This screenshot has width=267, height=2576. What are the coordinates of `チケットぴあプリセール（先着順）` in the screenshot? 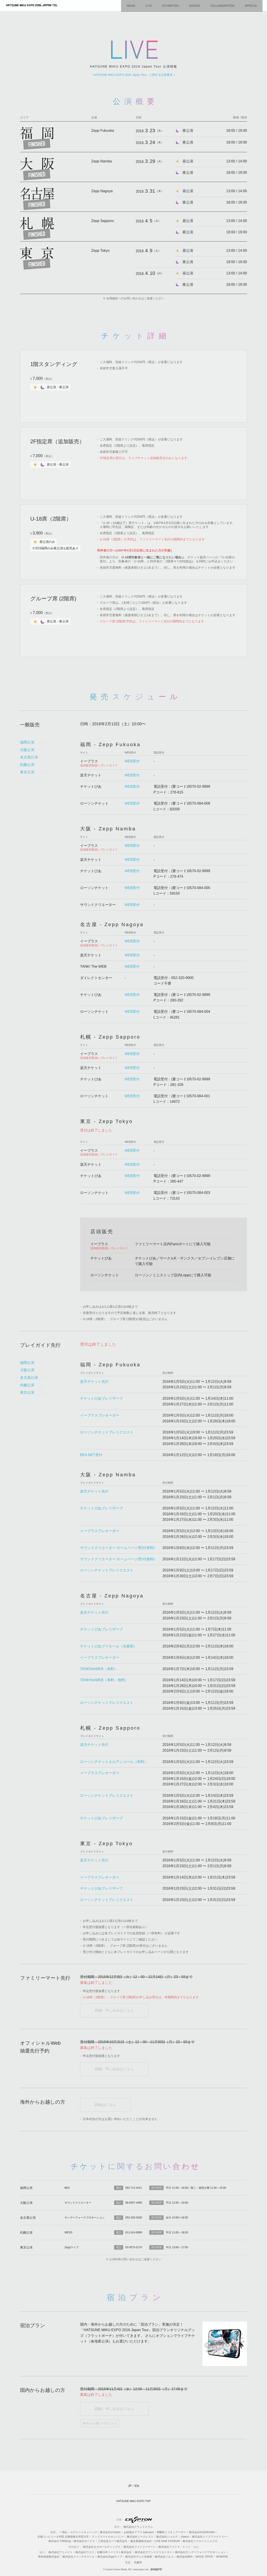 It's located at (108, 1646).